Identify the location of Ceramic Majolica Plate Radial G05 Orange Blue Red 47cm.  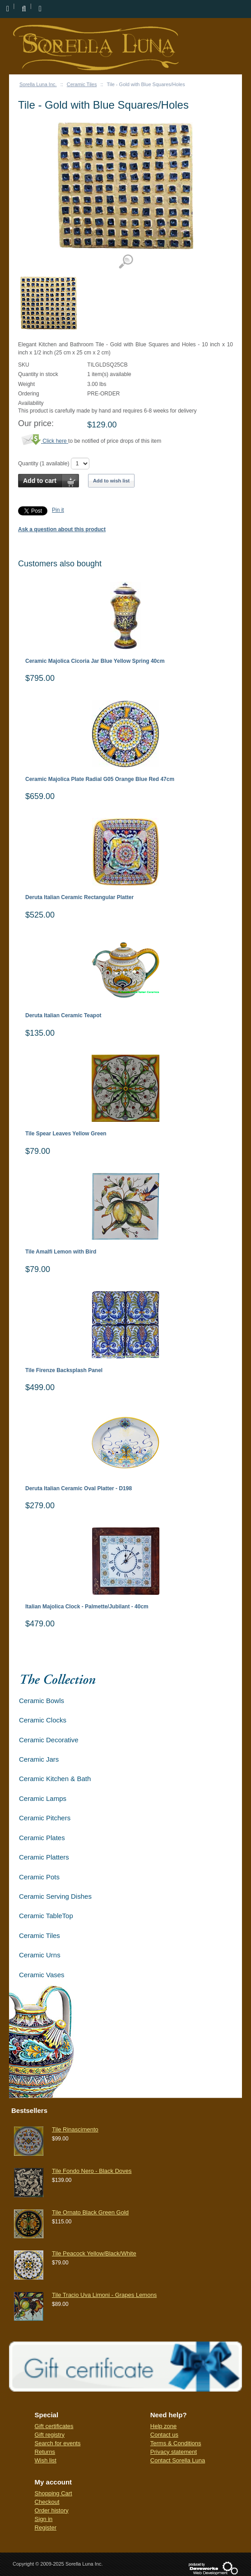
(99, 779).